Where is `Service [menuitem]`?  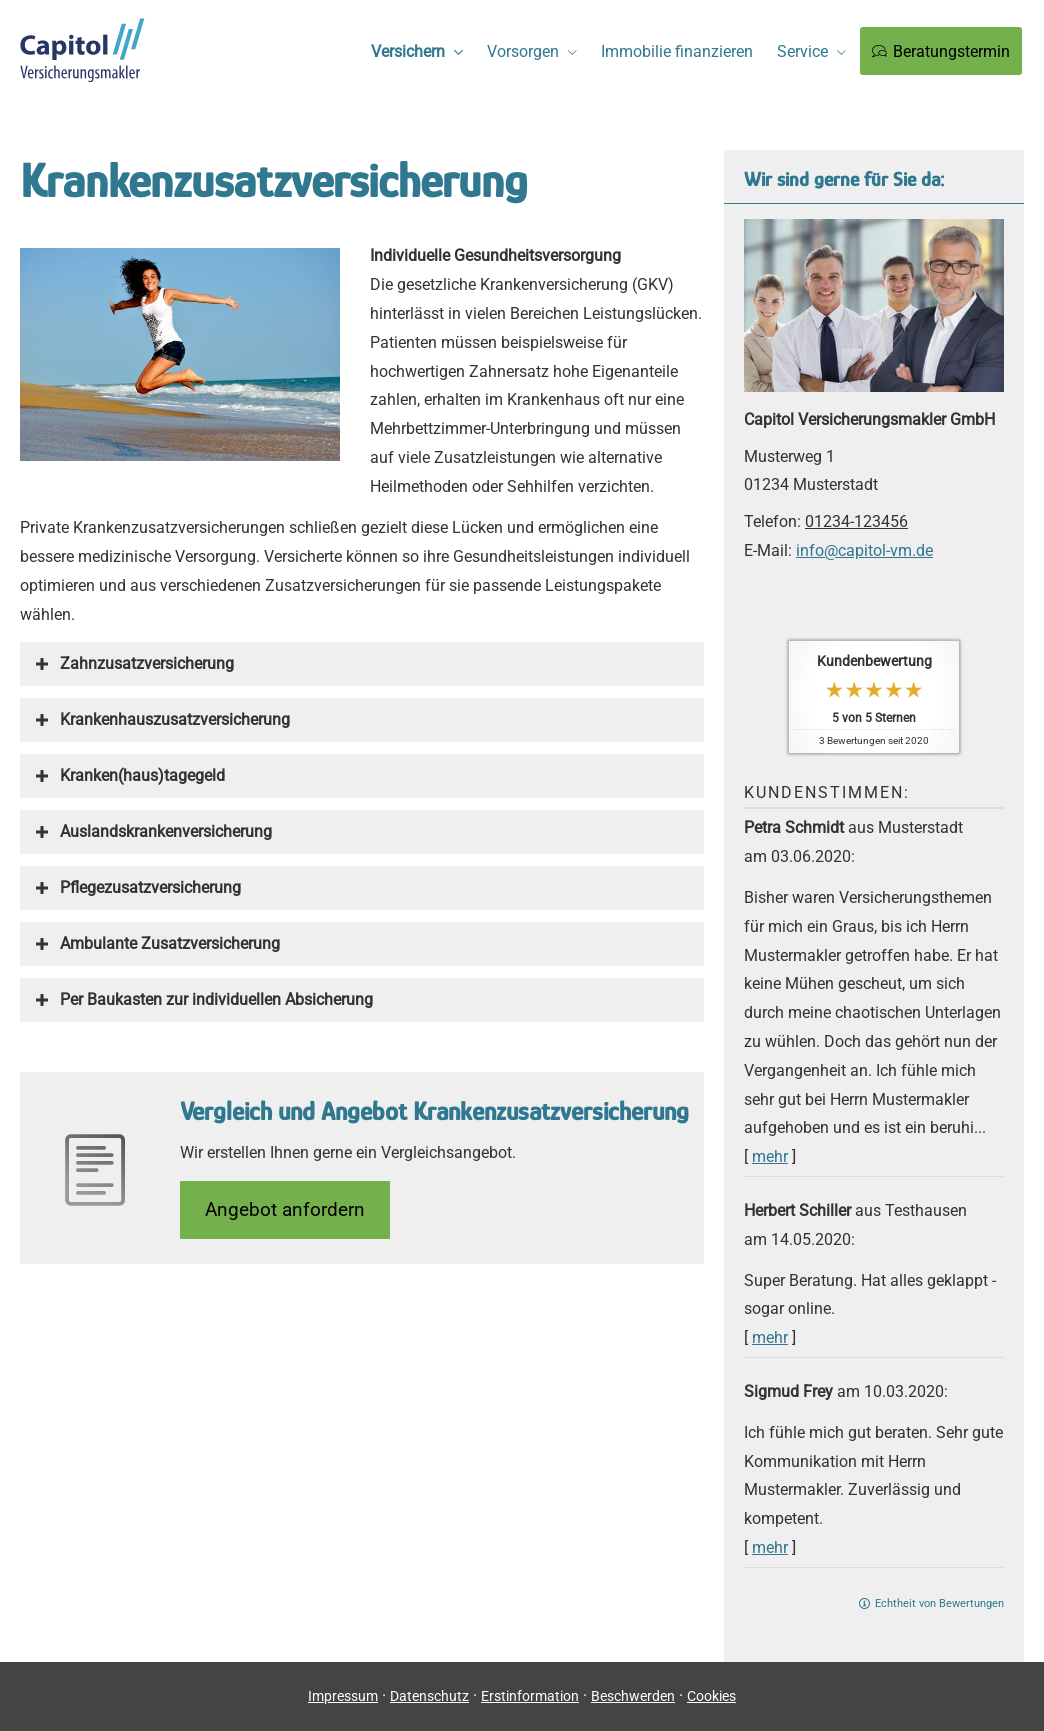
Service [menuitem] is located at coordinates (802, 51).